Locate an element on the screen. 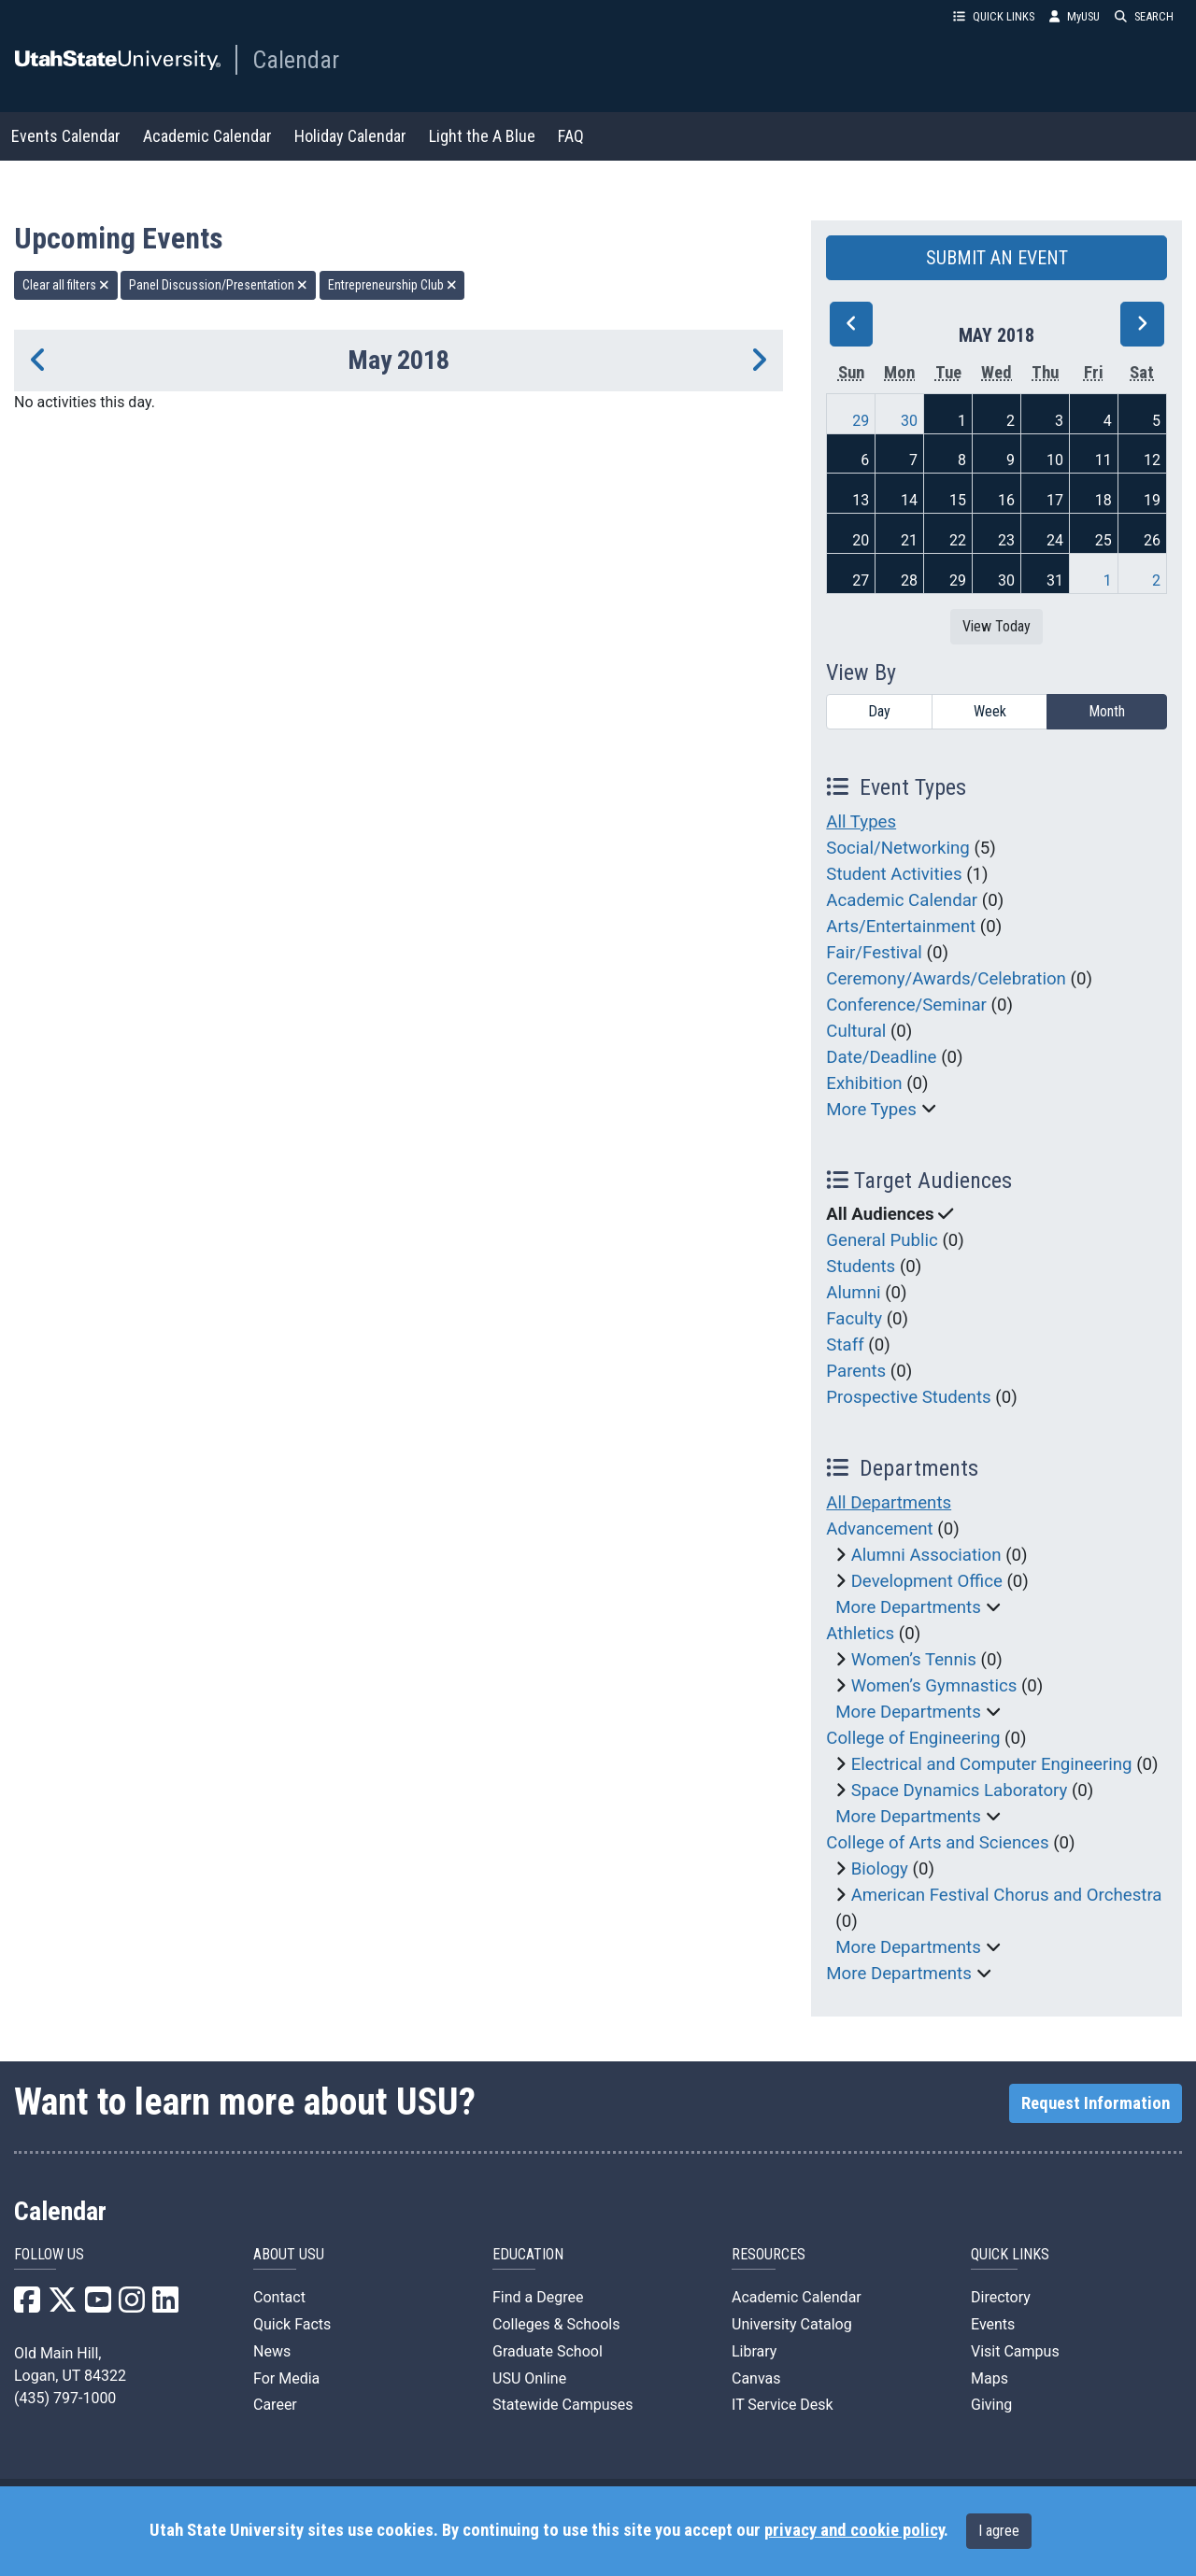 Image resolution: width=1196 pixels, height=2576 pixels. Events is located at coordinates (993, 2324).